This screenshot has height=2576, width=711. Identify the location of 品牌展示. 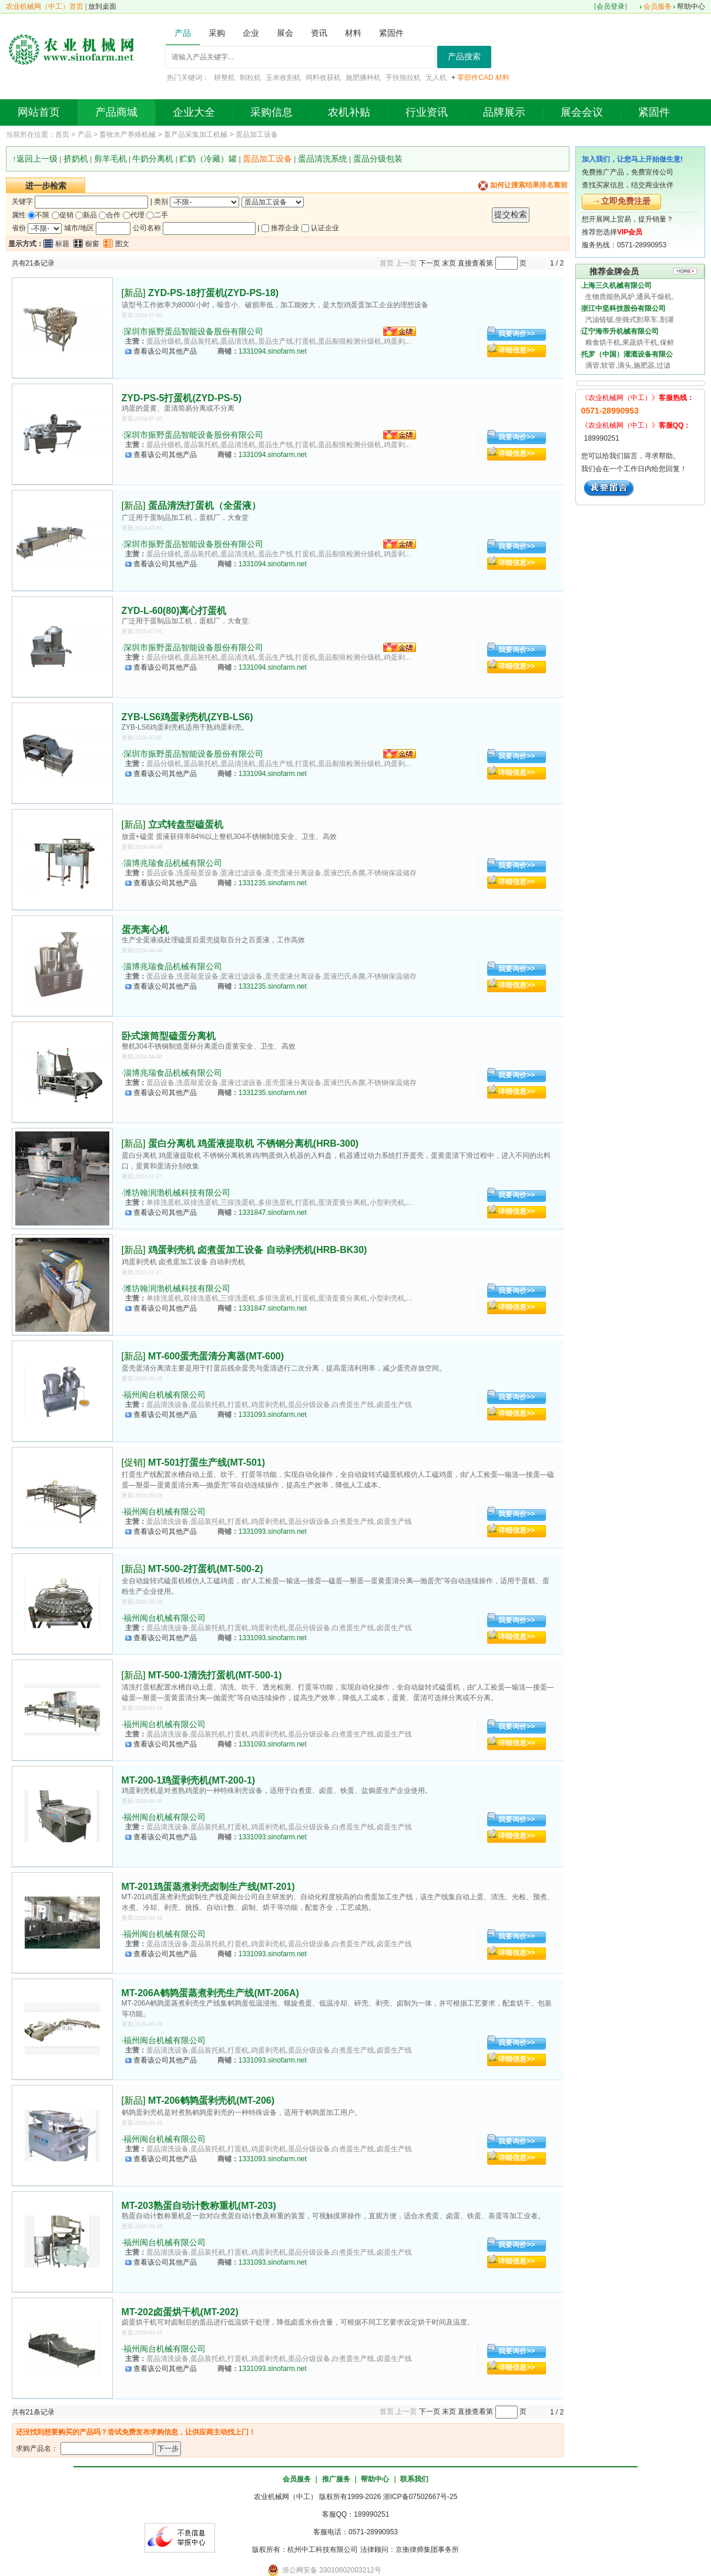
(504, 112).